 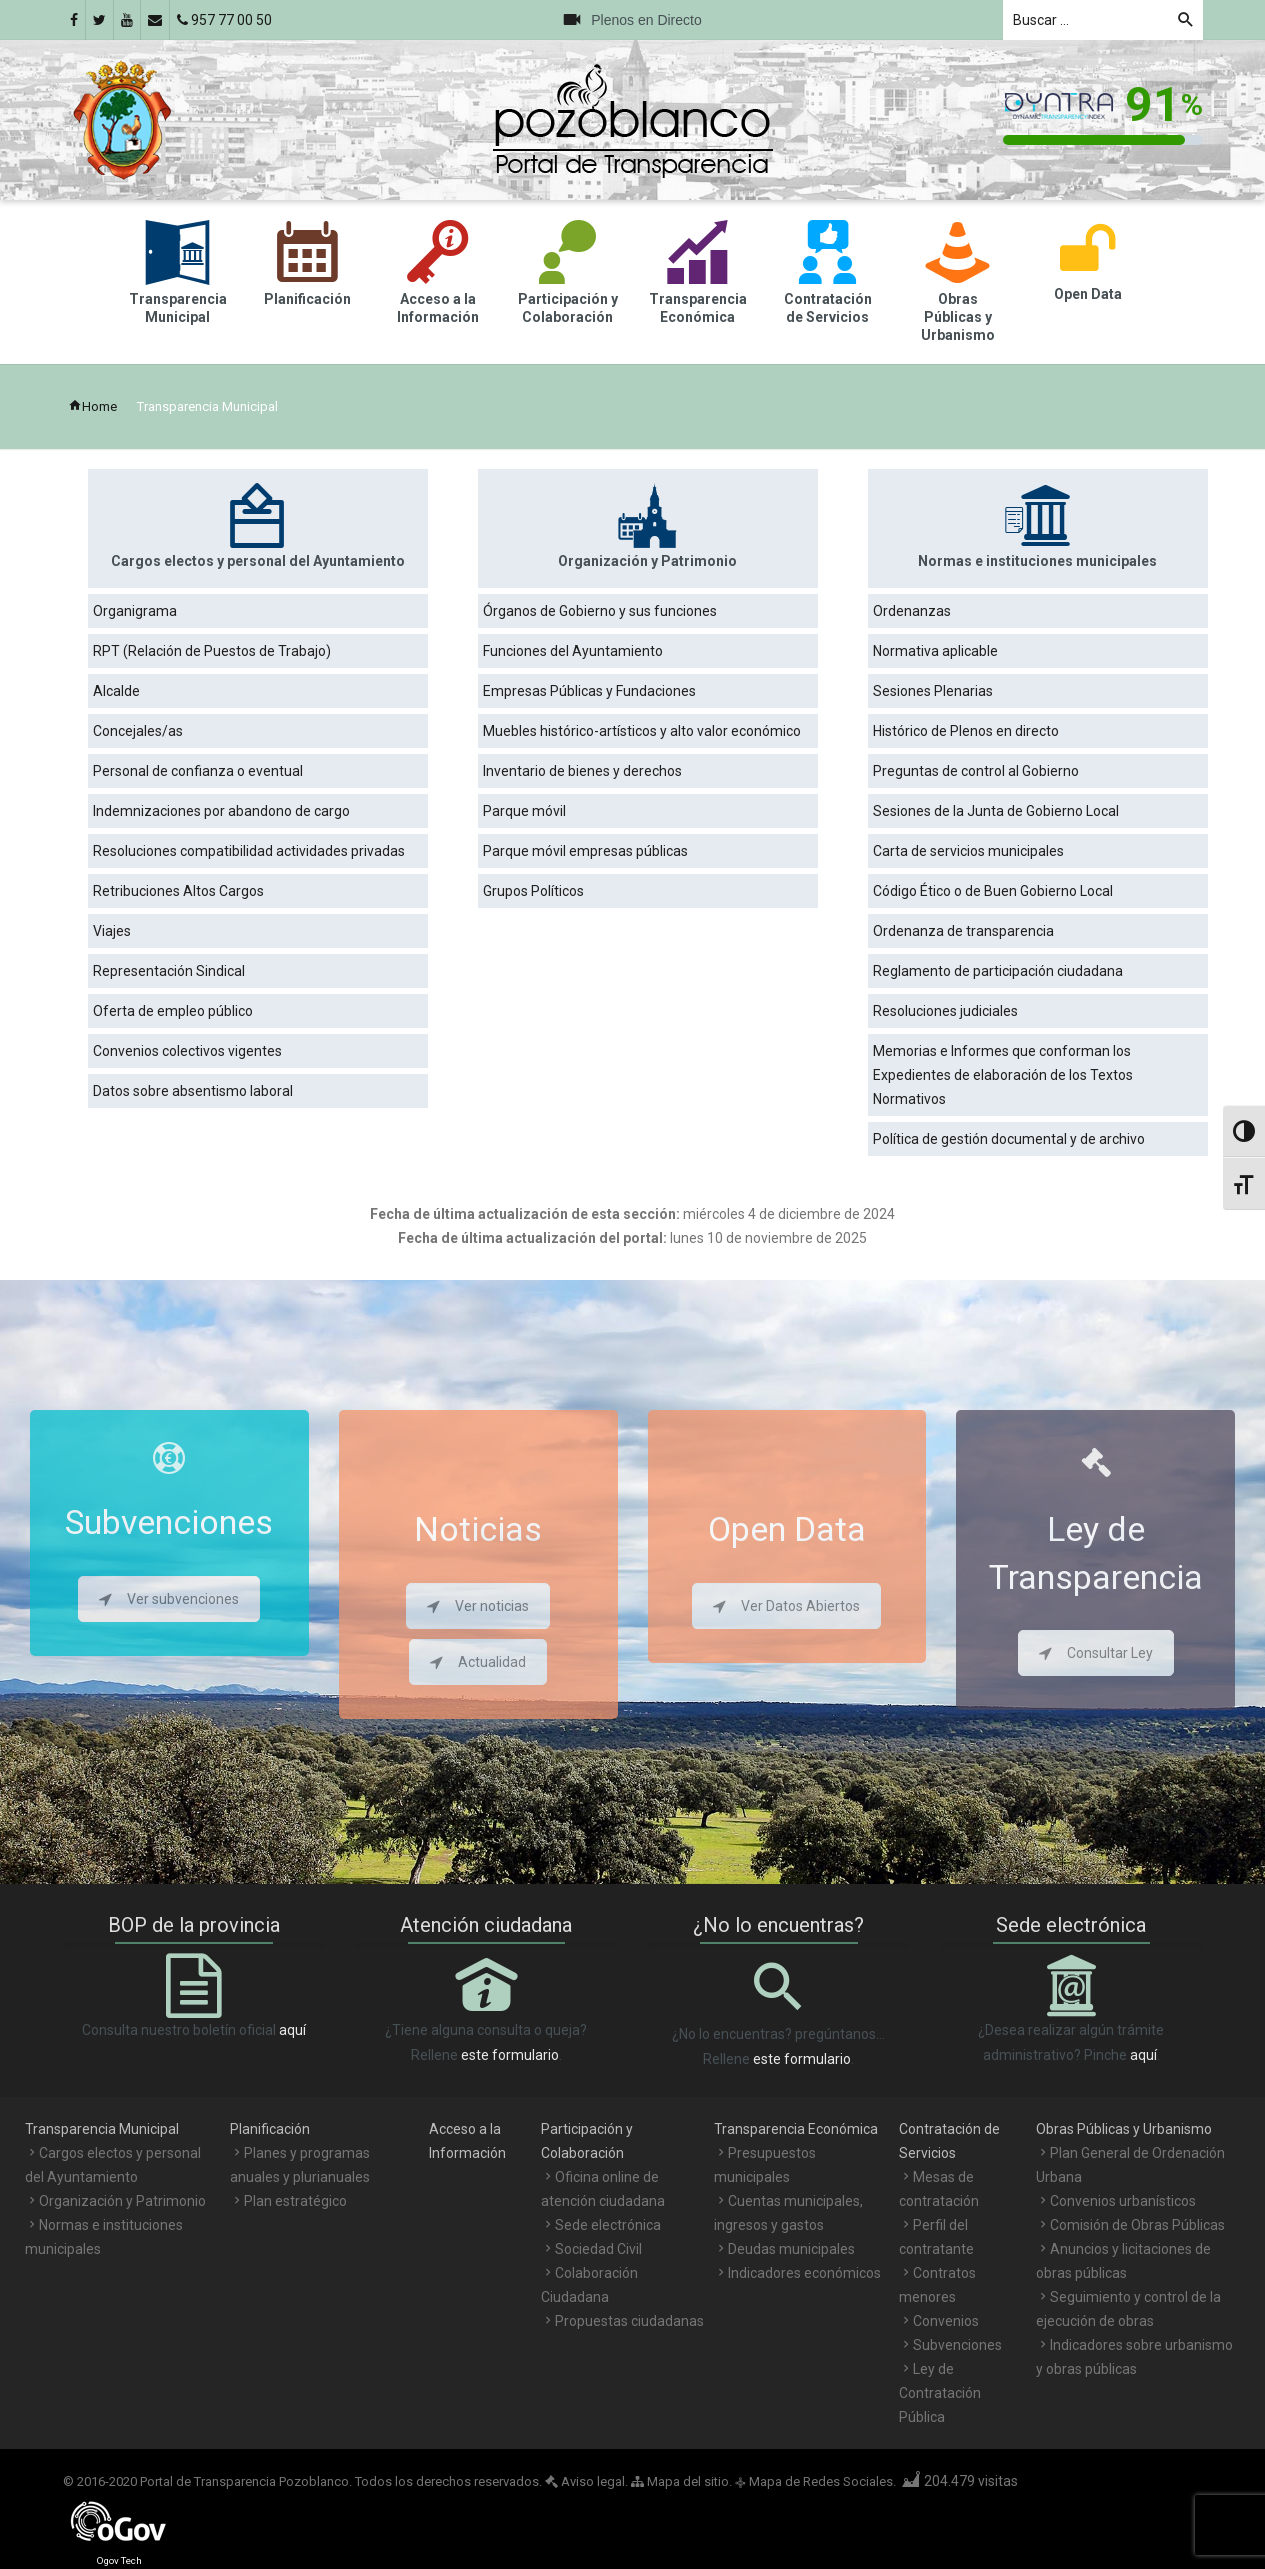 What do you see at coordinates (478, 1606) in the screenshot?
I see `Ver noticias` at bounding box center [478, 1606].